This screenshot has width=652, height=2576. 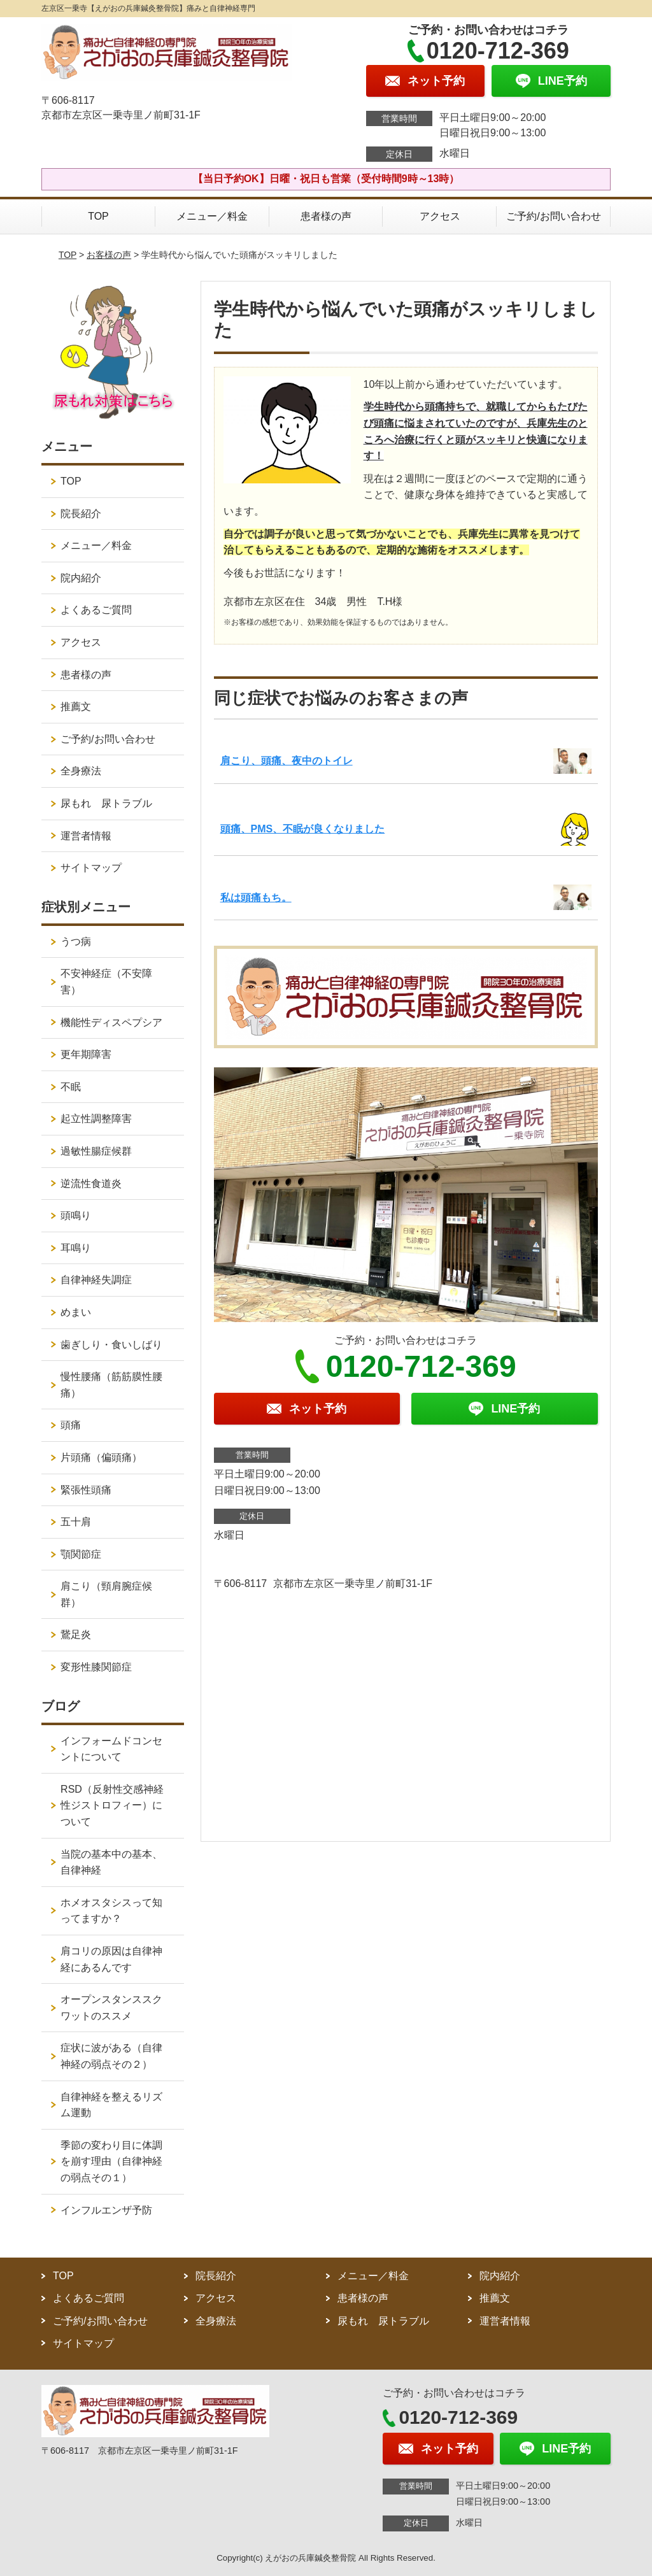 What do you see at coordinates (98, 216) in the screenshot?
I see `TOP` at bounding box center [98, 216].